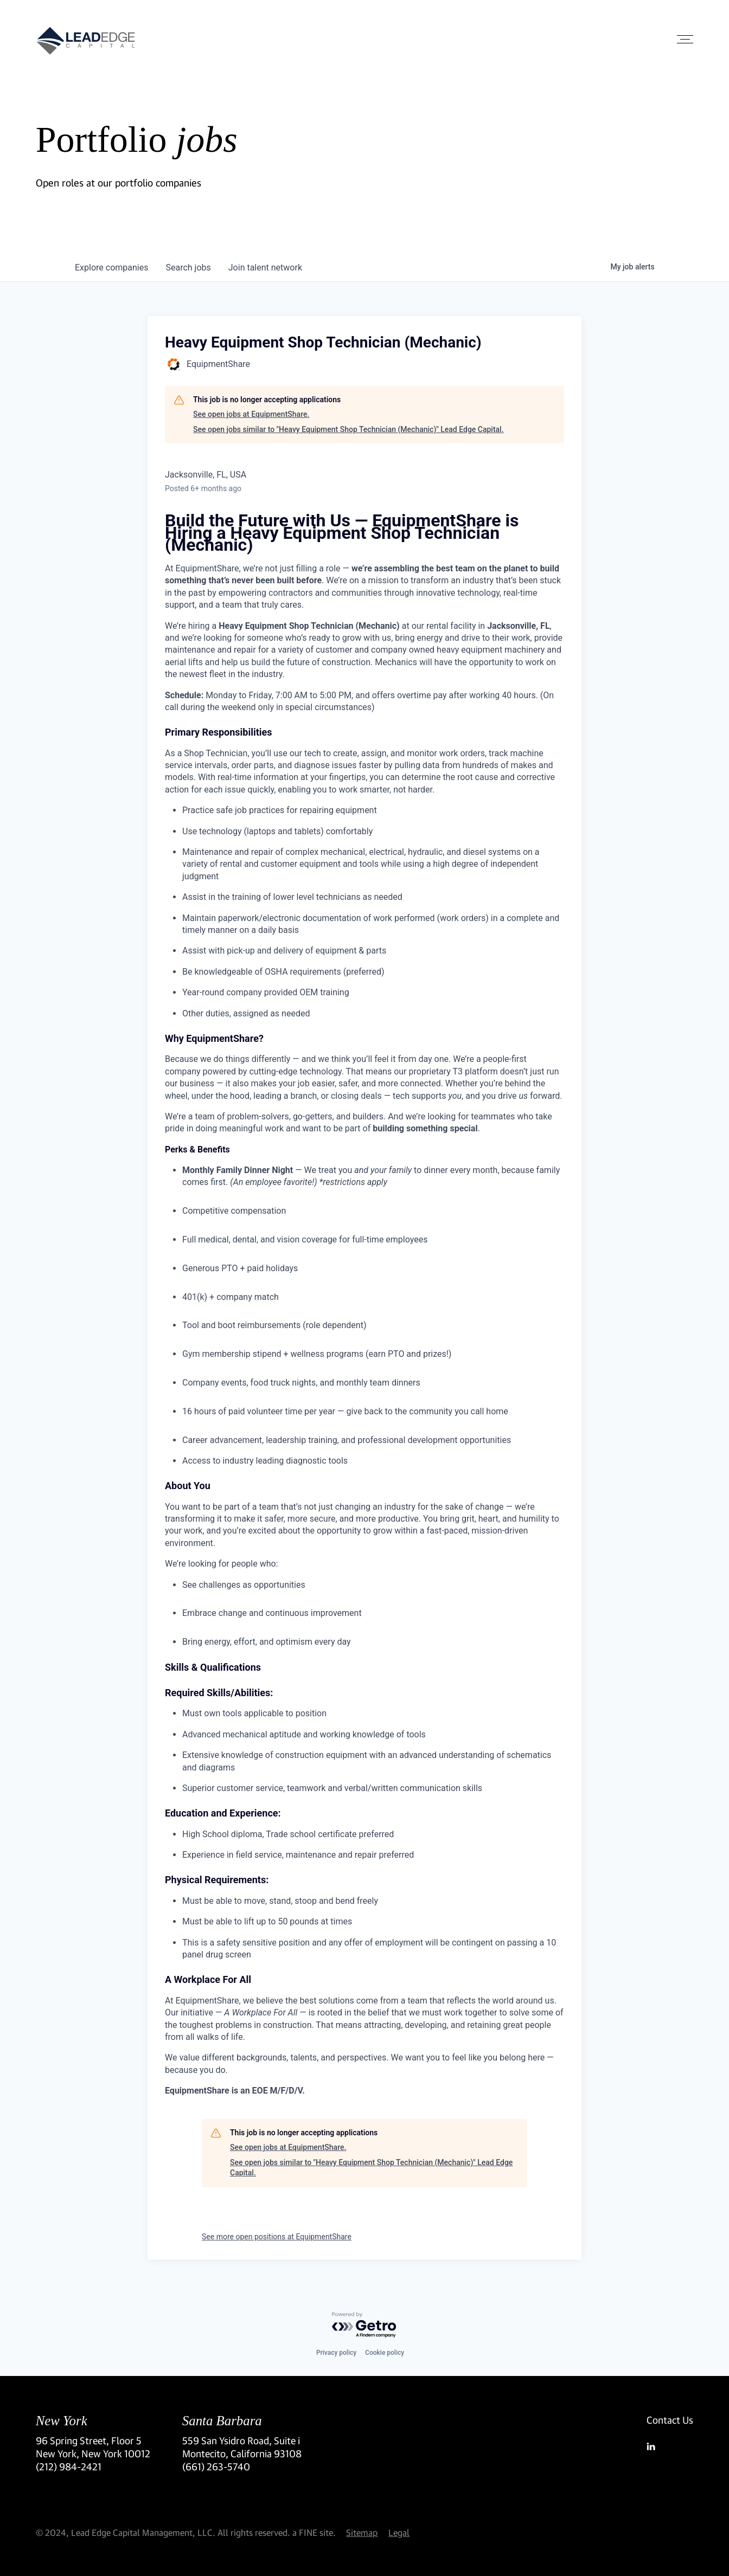  I want to click on jobs, so click(187, 267).